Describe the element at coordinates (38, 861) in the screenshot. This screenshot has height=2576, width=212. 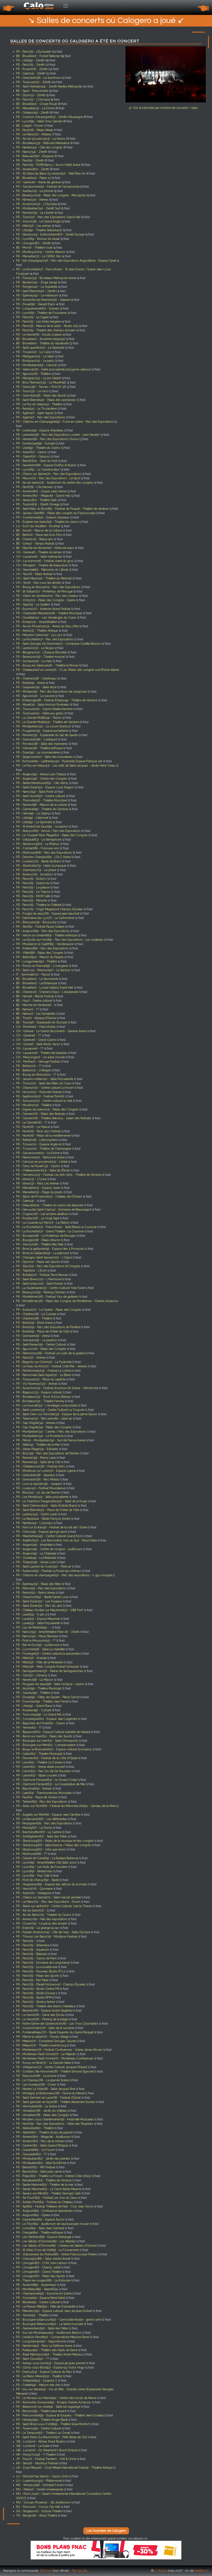
I see `FR - Louhans(71) - Stade de Bram` at that location.